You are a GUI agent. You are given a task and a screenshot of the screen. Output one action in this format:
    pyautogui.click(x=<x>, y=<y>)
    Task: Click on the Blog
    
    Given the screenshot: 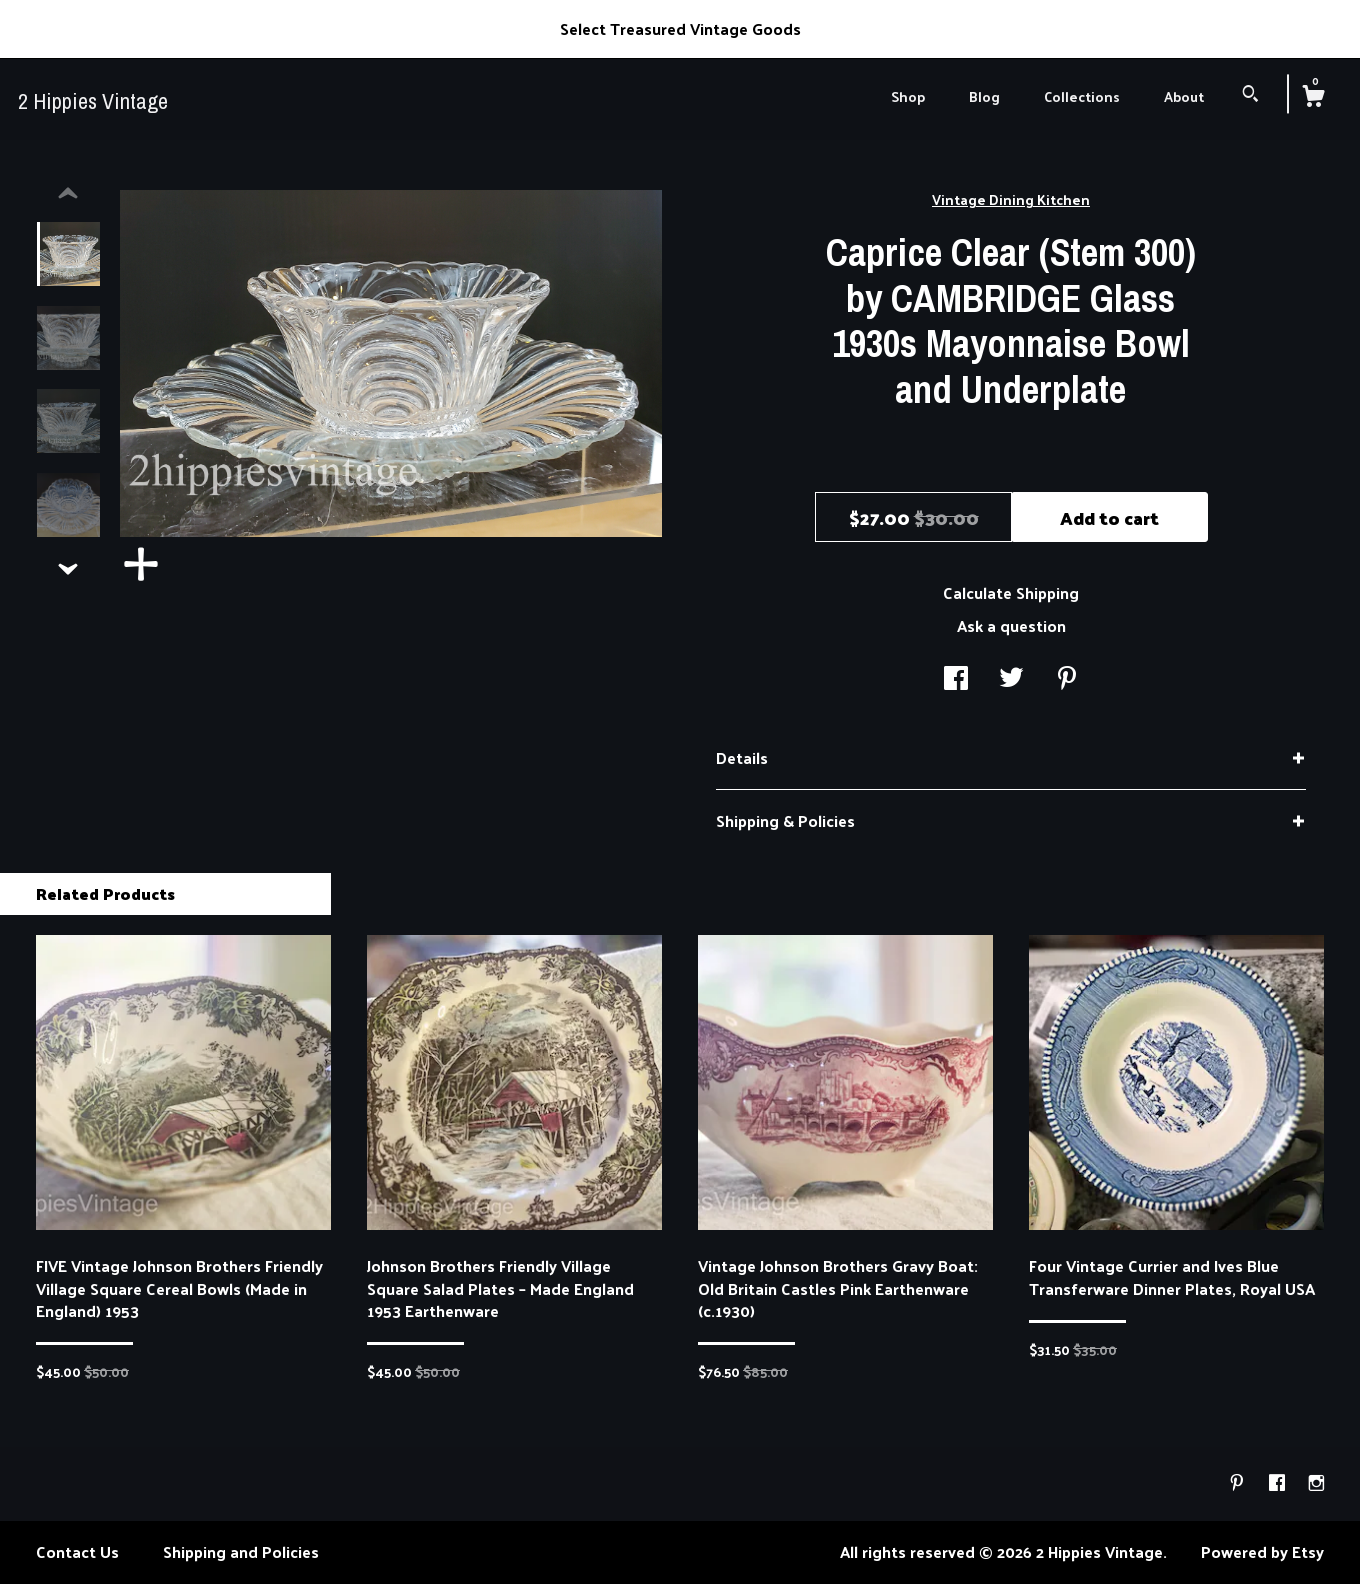 What is the action you would take?
    pyautogui.click(x=984, y=96)
    